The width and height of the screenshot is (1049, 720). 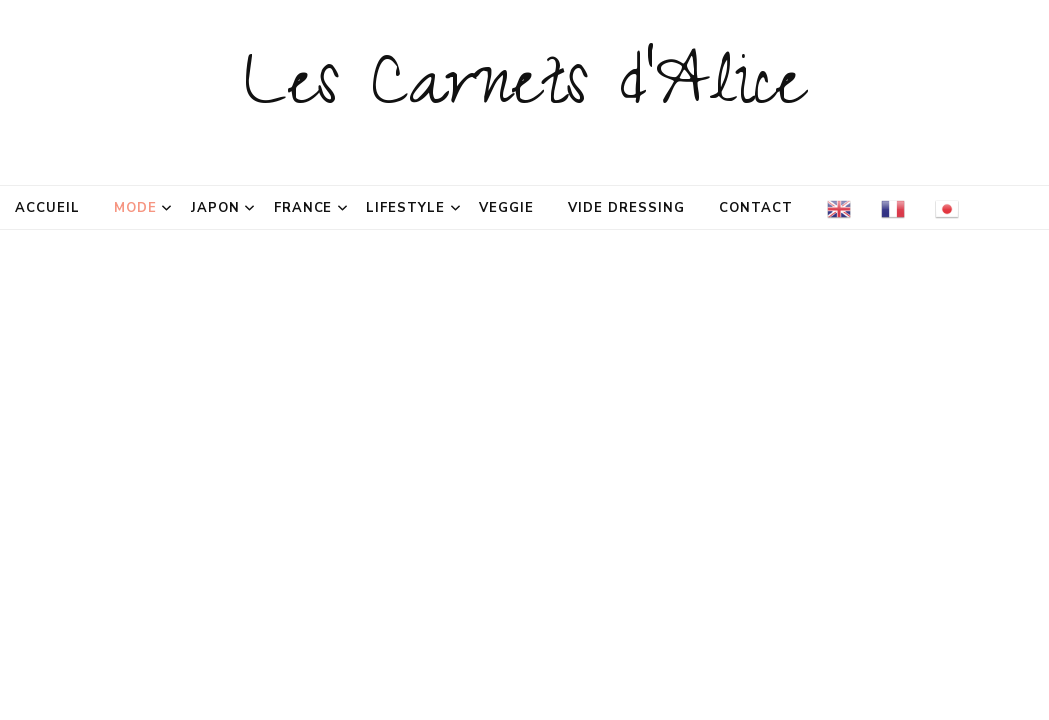 What do you see at coordinates (506, 208) in the screenshot?
I see `Veggie` at bounding box center [506, 208].